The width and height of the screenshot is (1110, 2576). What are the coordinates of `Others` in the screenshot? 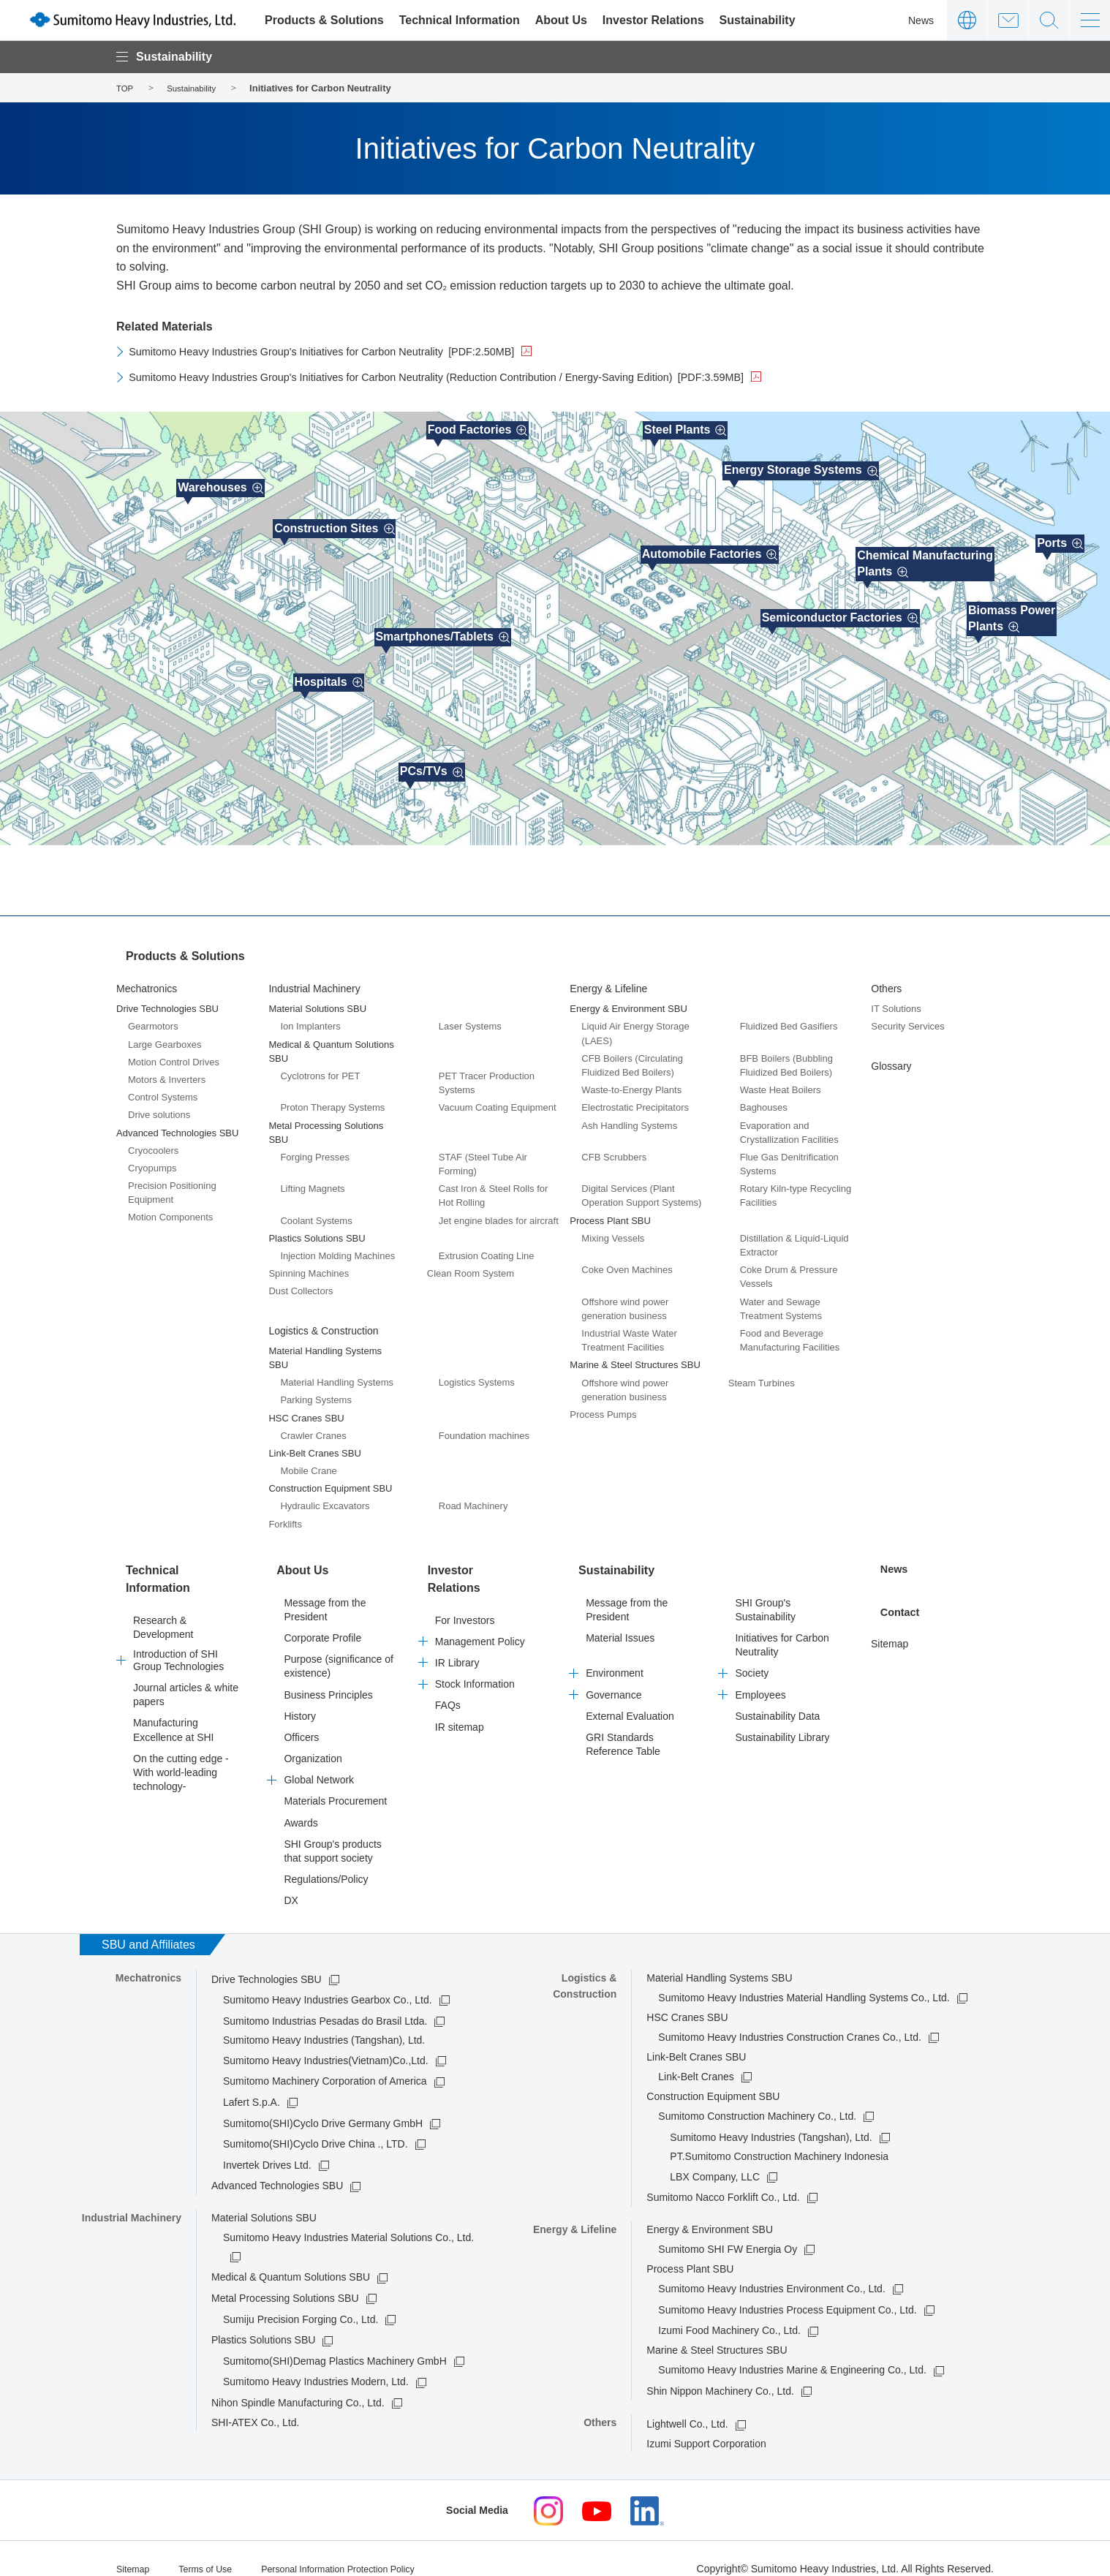 It's located at (886, 979).